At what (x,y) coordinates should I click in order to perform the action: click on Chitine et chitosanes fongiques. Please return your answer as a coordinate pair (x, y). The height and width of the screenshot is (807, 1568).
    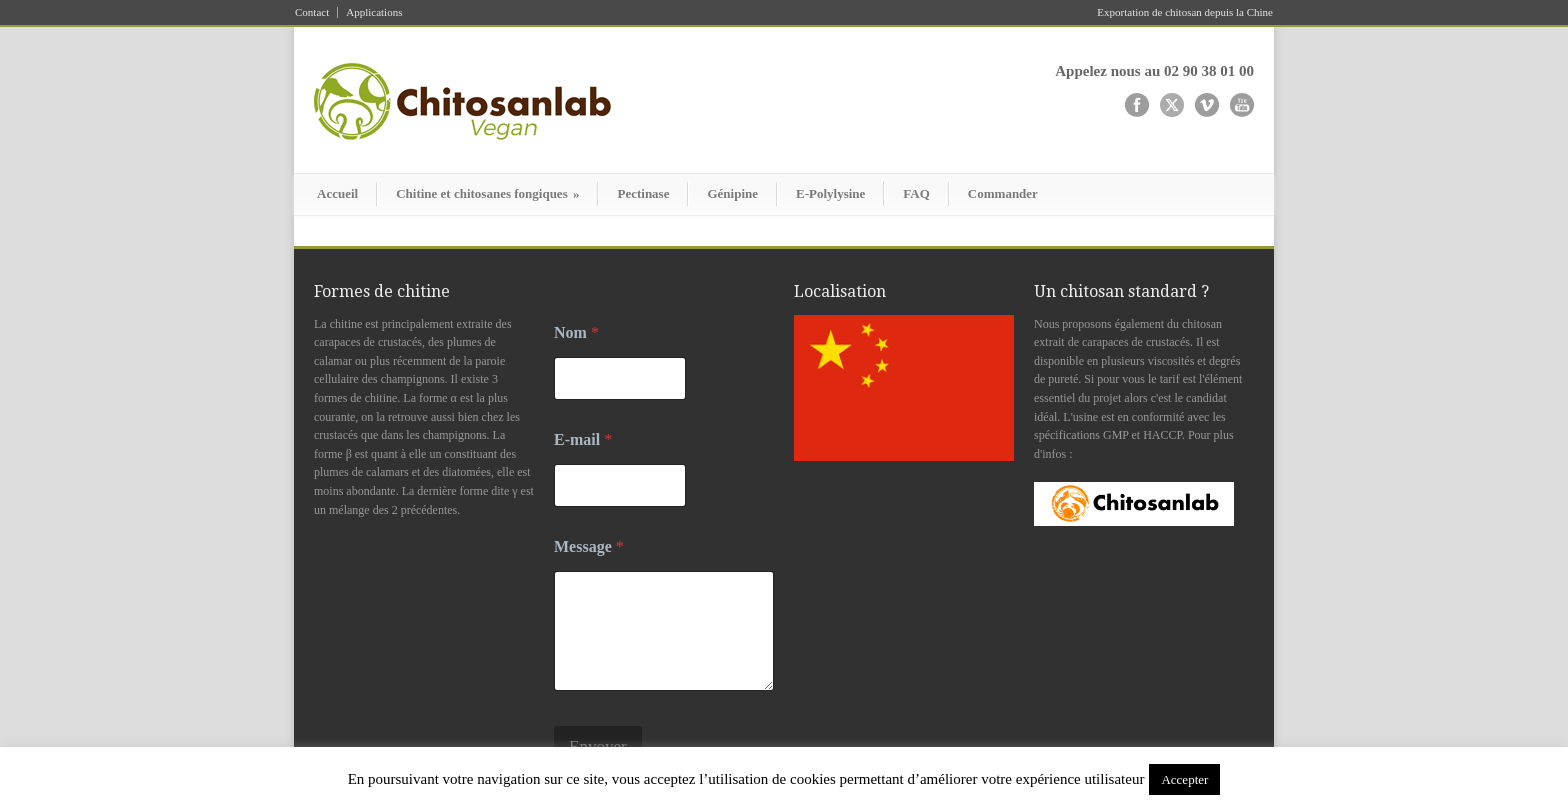
    Looking at the image, I should click on (487, 193).